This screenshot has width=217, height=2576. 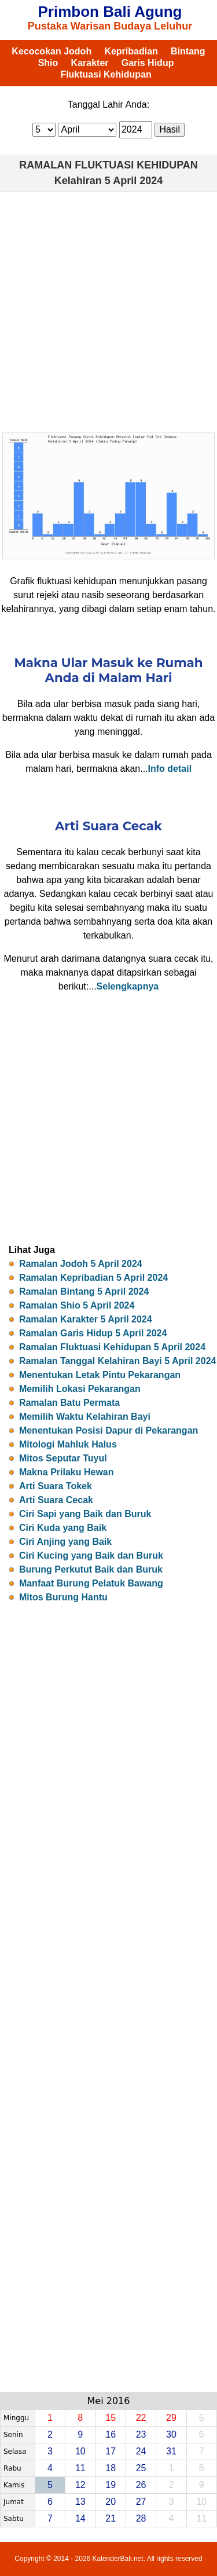 What do you see at coordinates (171, 2418) in the screenshot?
I see `29` at bounding box center [171, 2418].